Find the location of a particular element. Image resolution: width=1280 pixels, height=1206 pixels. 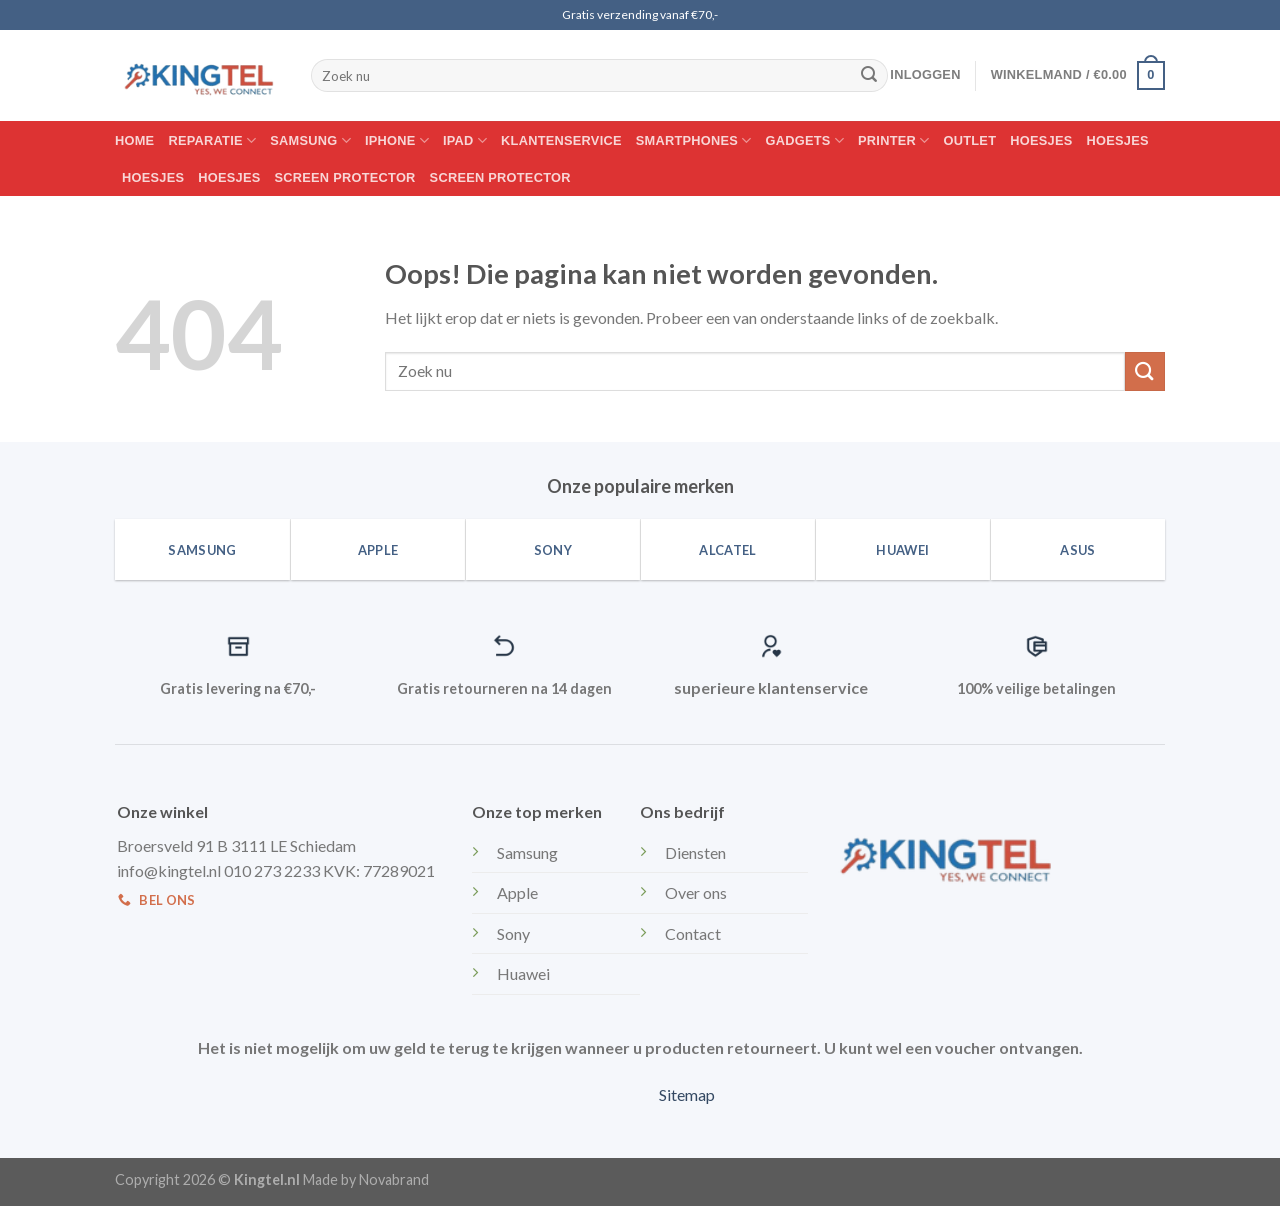

Sitemap is located at coordinates (687, 1094).